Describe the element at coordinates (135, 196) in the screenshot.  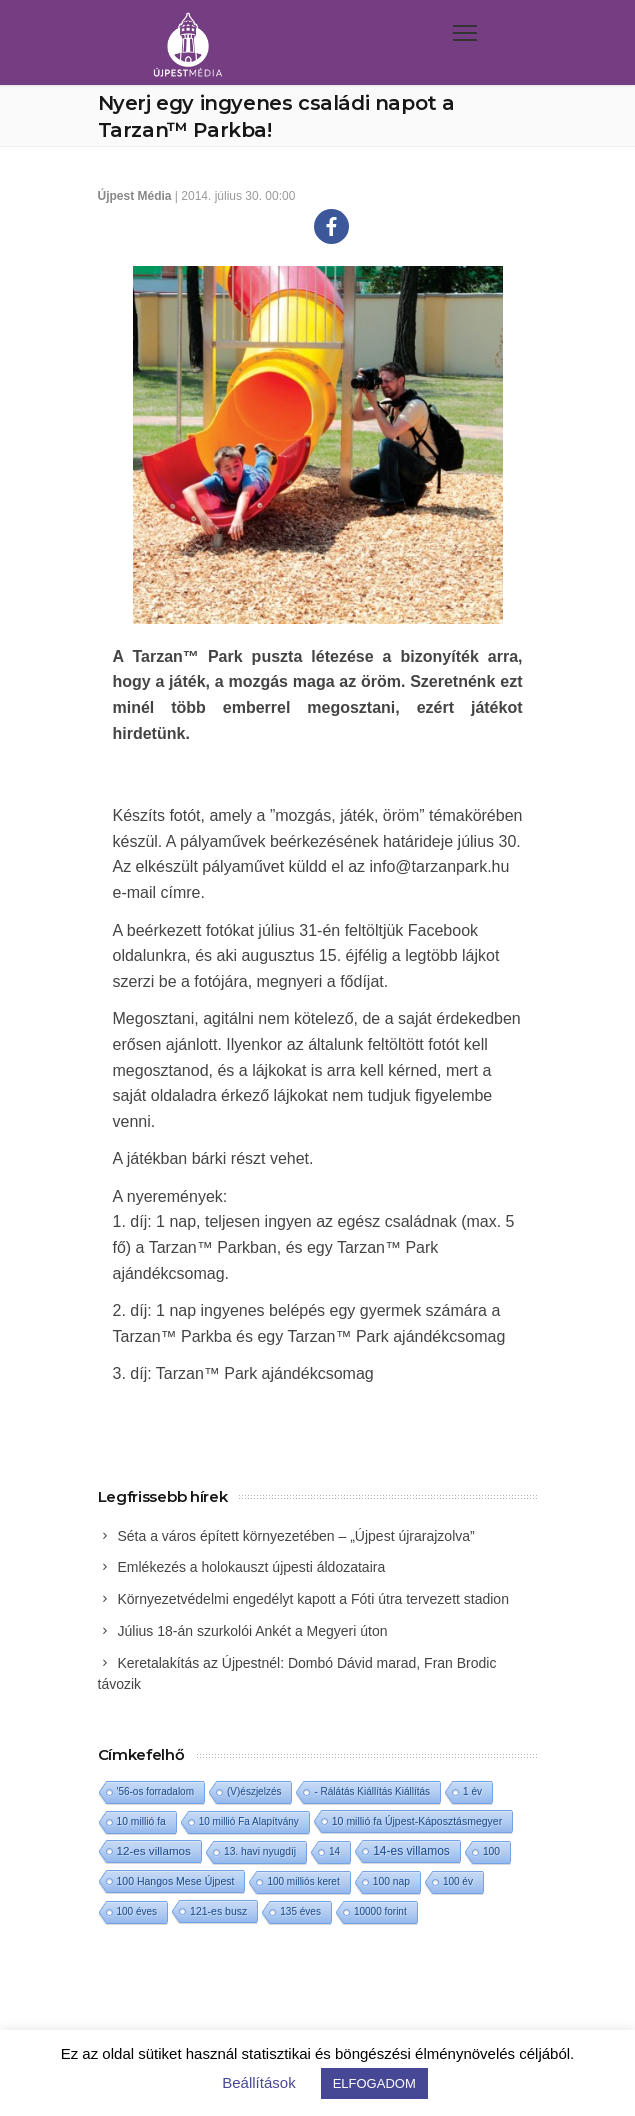
I see `Újpest Média` at that location.